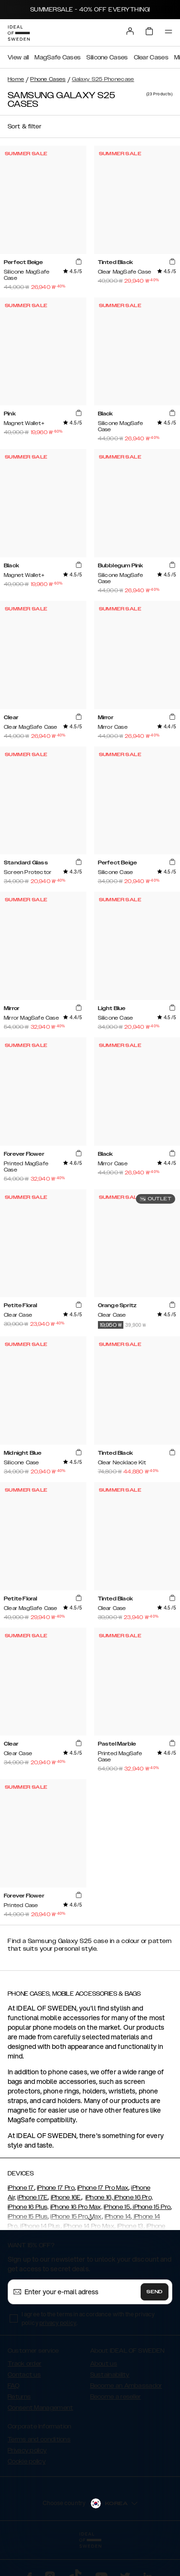 The height and width of the screenshot is (2576, 180). I want to click on Returns, so click(19, 2396).